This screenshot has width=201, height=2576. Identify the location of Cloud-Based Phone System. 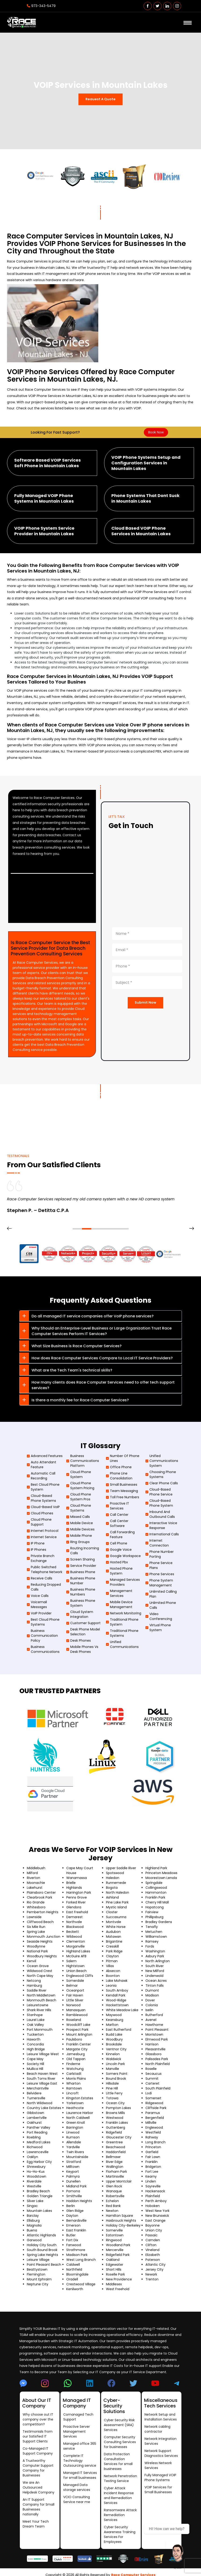
(159, 1497).